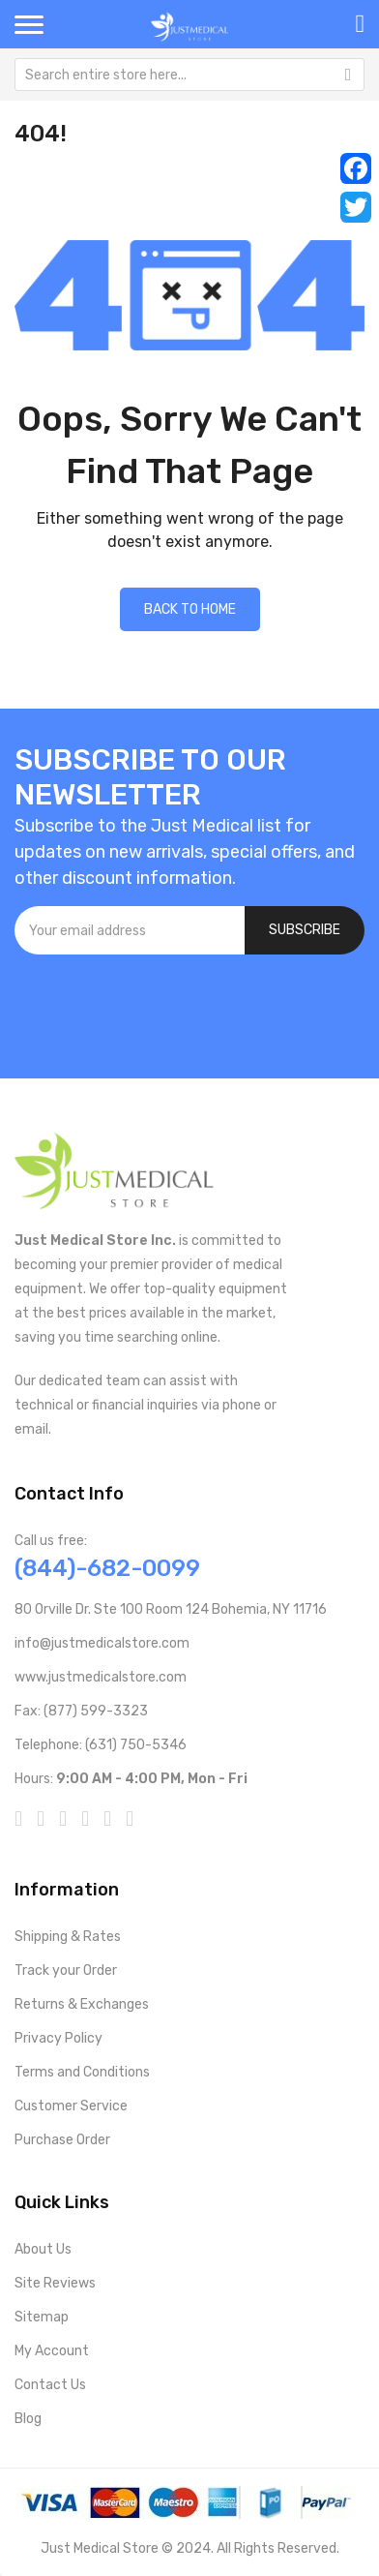 The image size is (379, 2576). I want to click on [Subscribe], so click(304, 930).